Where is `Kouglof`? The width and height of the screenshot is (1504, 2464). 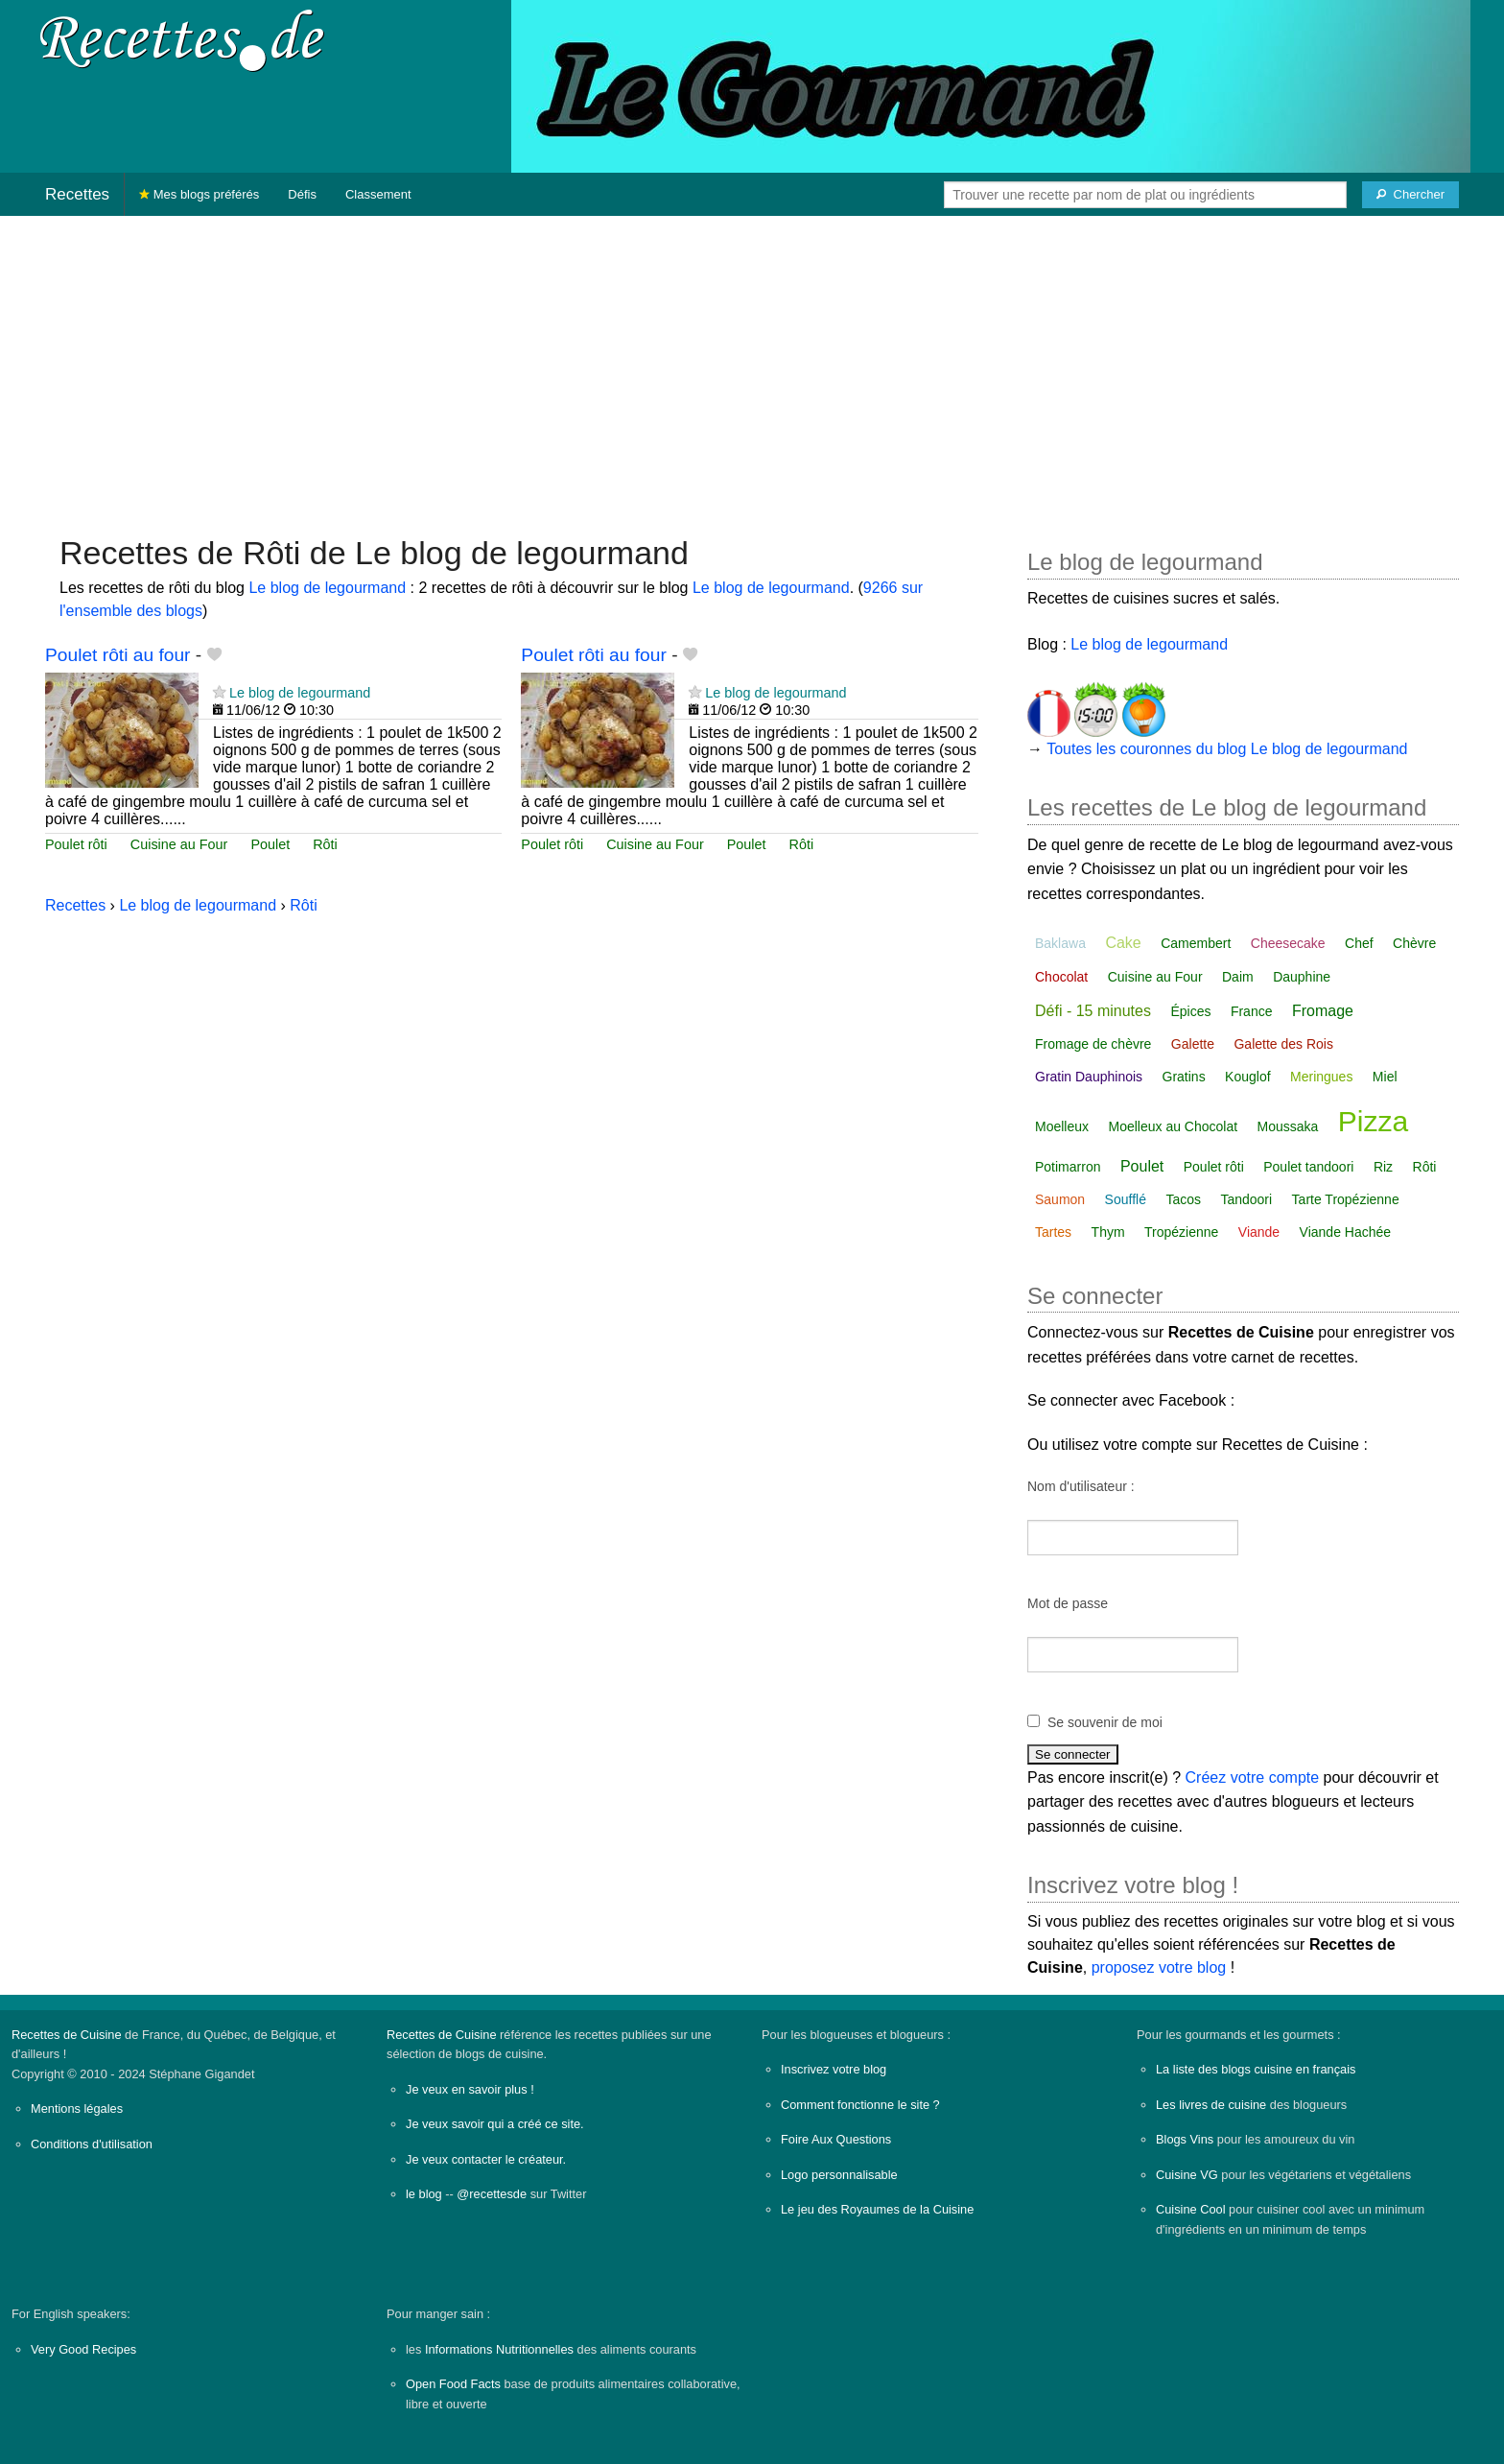
Kouglof is located at coordinates (1247, 1076).